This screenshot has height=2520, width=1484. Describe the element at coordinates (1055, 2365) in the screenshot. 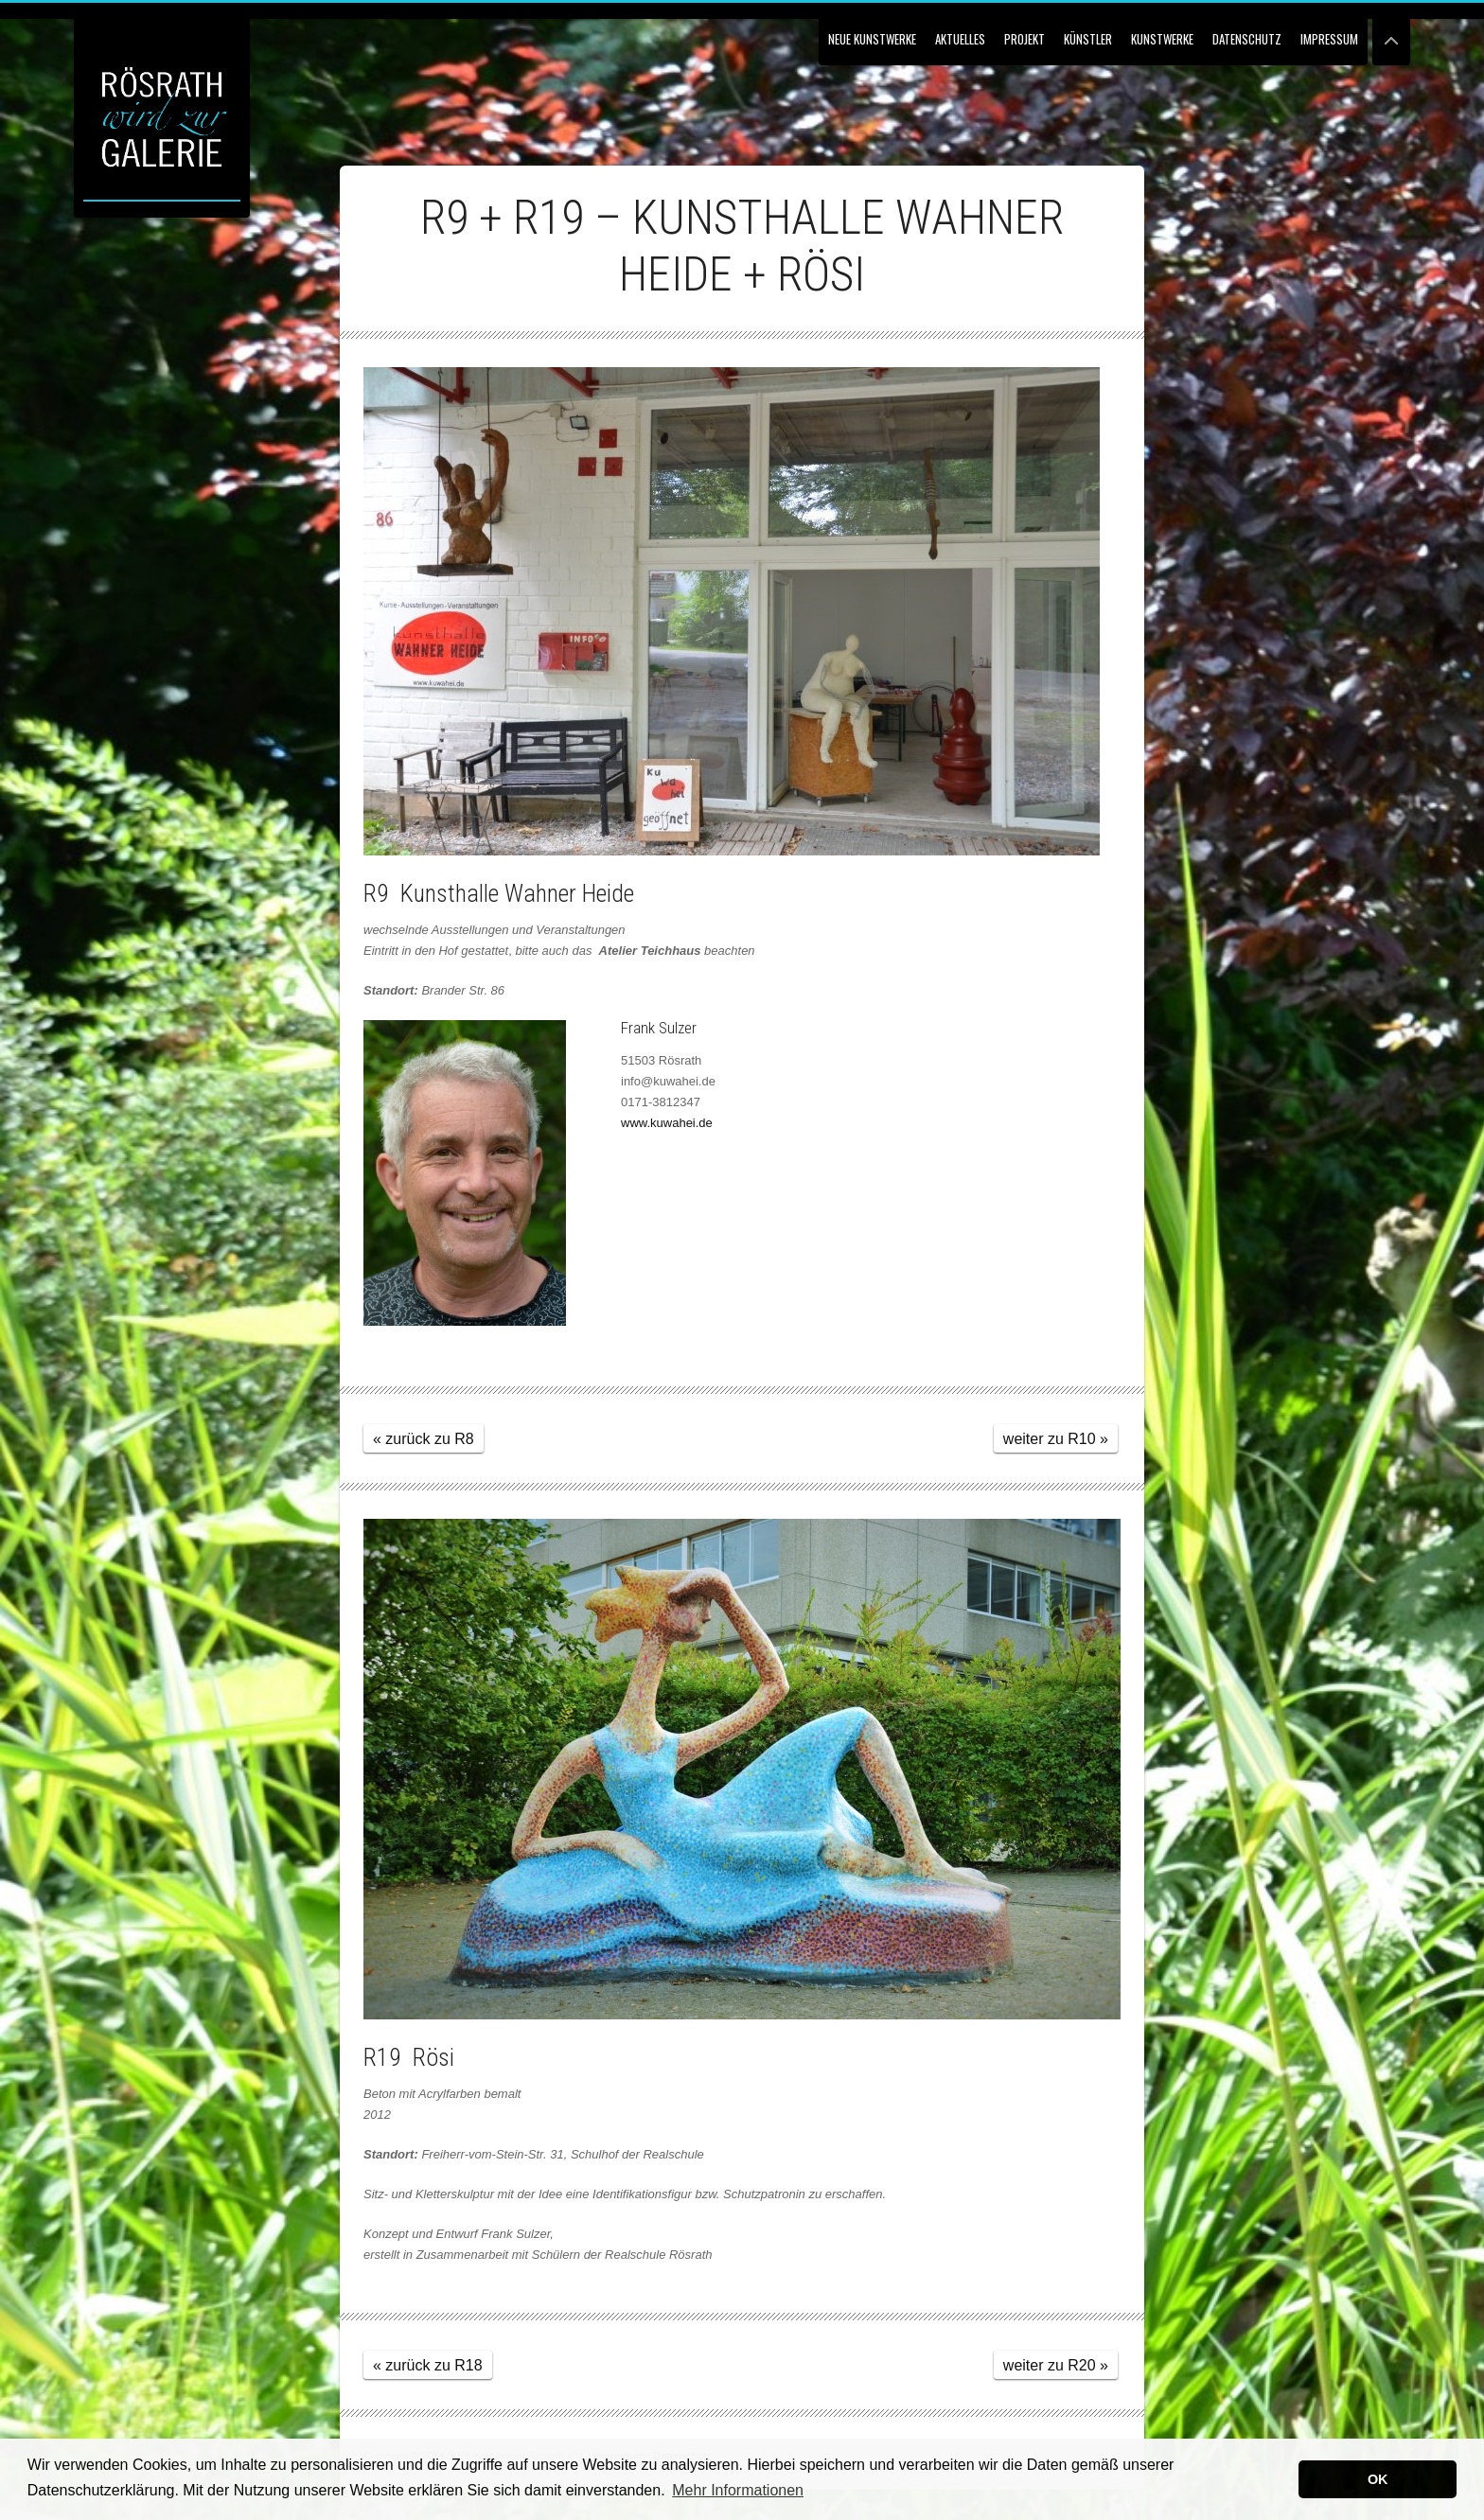

I see `weiter zu R20 »` at that location.